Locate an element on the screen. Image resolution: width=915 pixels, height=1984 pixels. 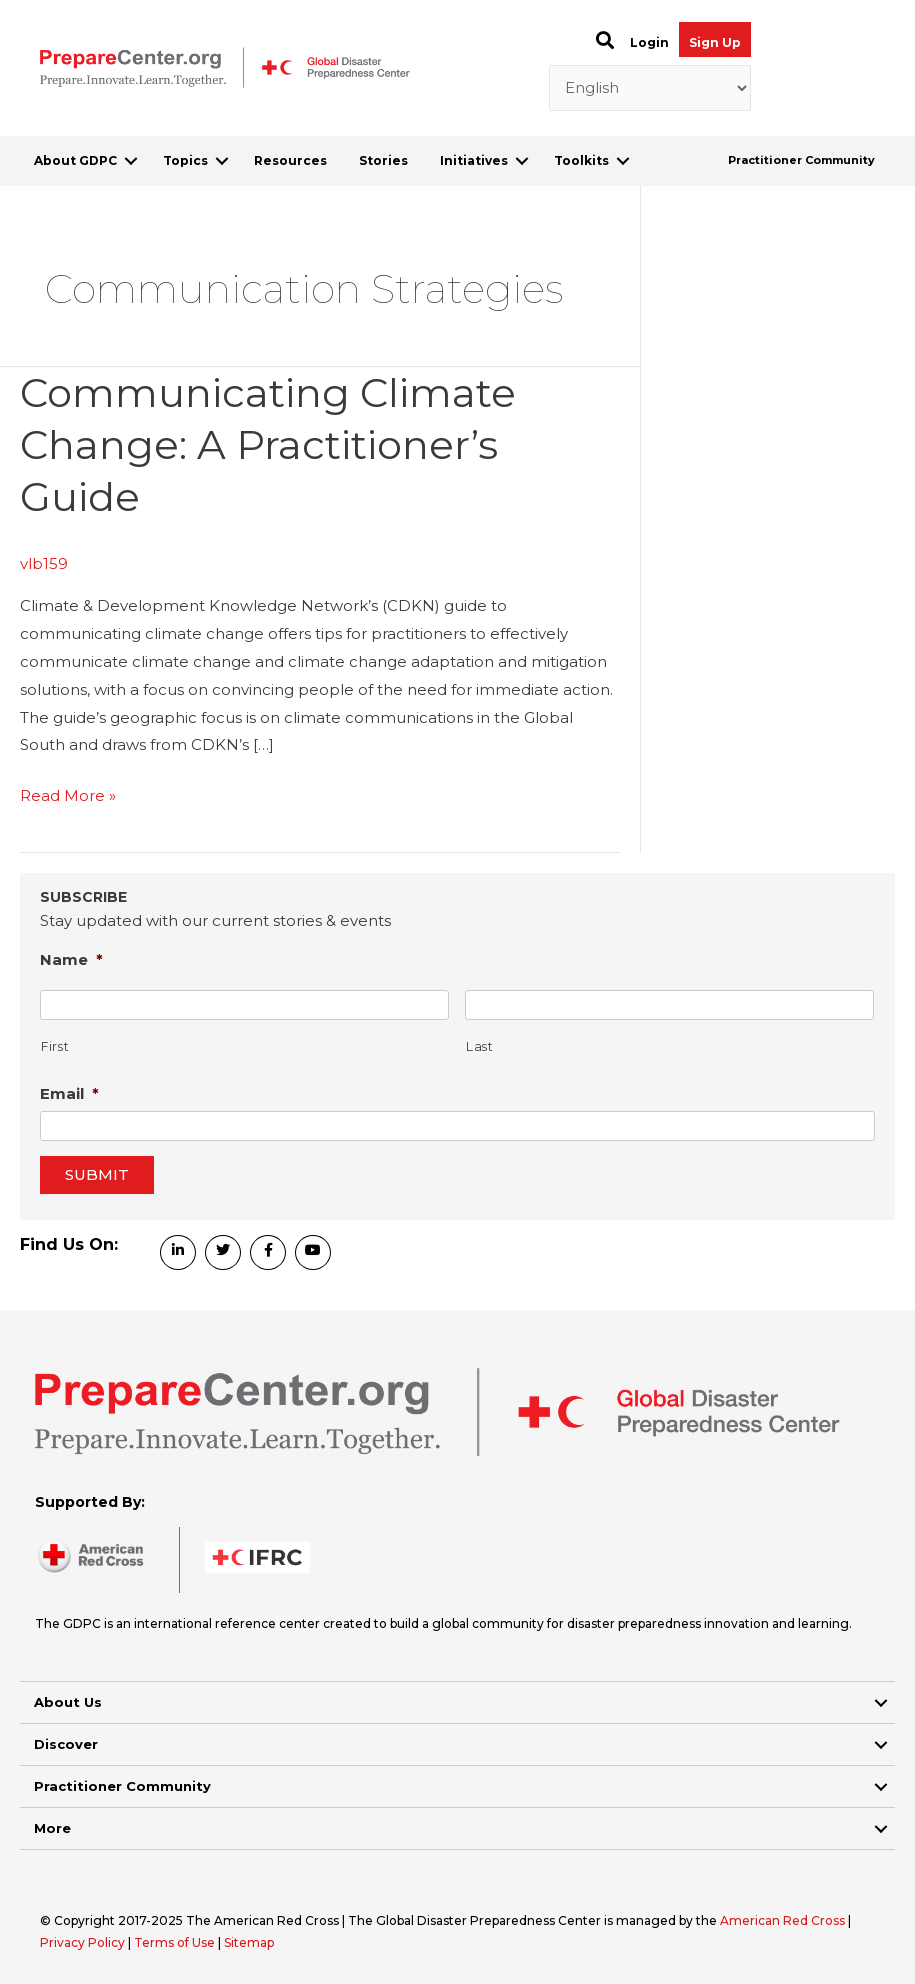
Privacy Policy is located at coordinates (84, 1942).